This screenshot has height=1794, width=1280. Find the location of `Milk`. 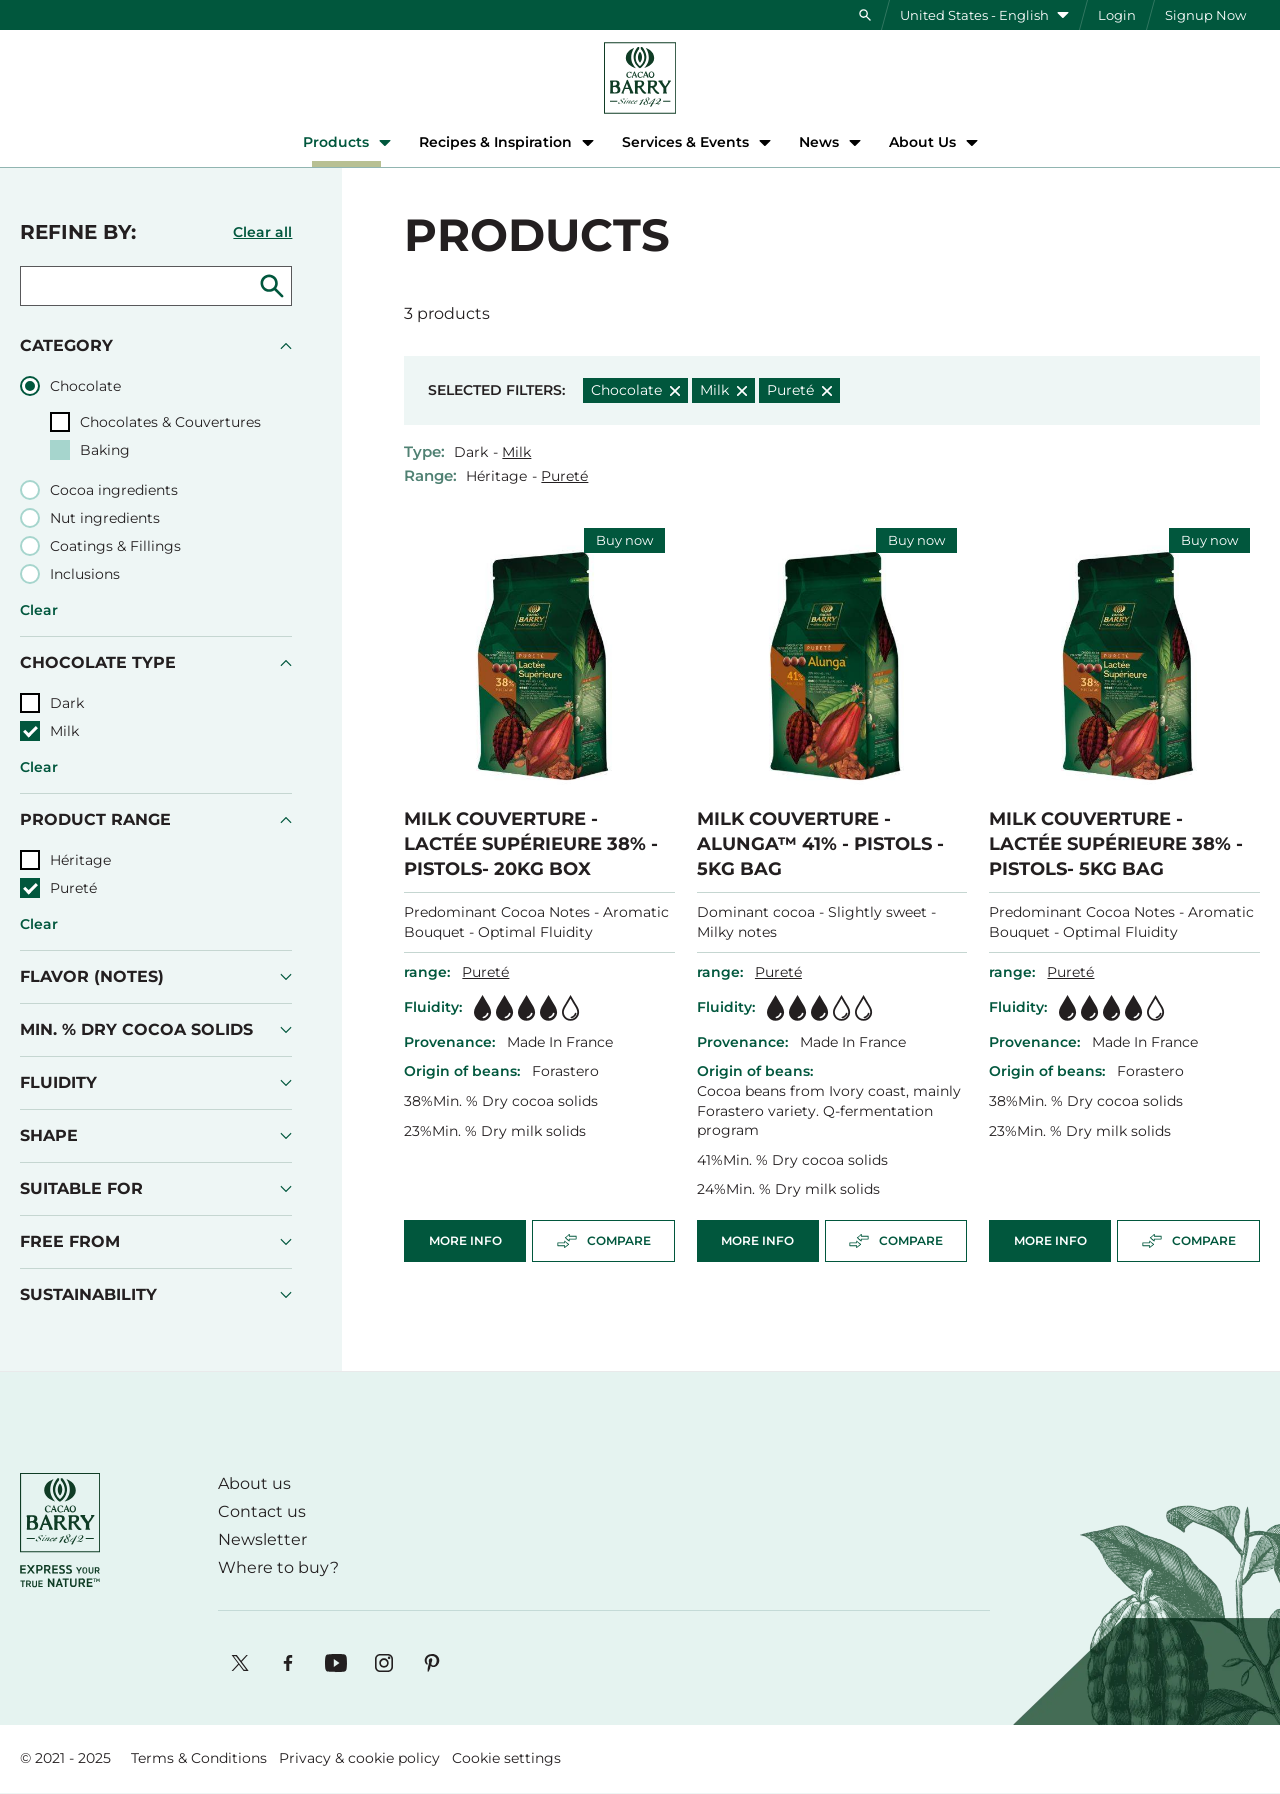

Milk is located at coordinates (516, 452).